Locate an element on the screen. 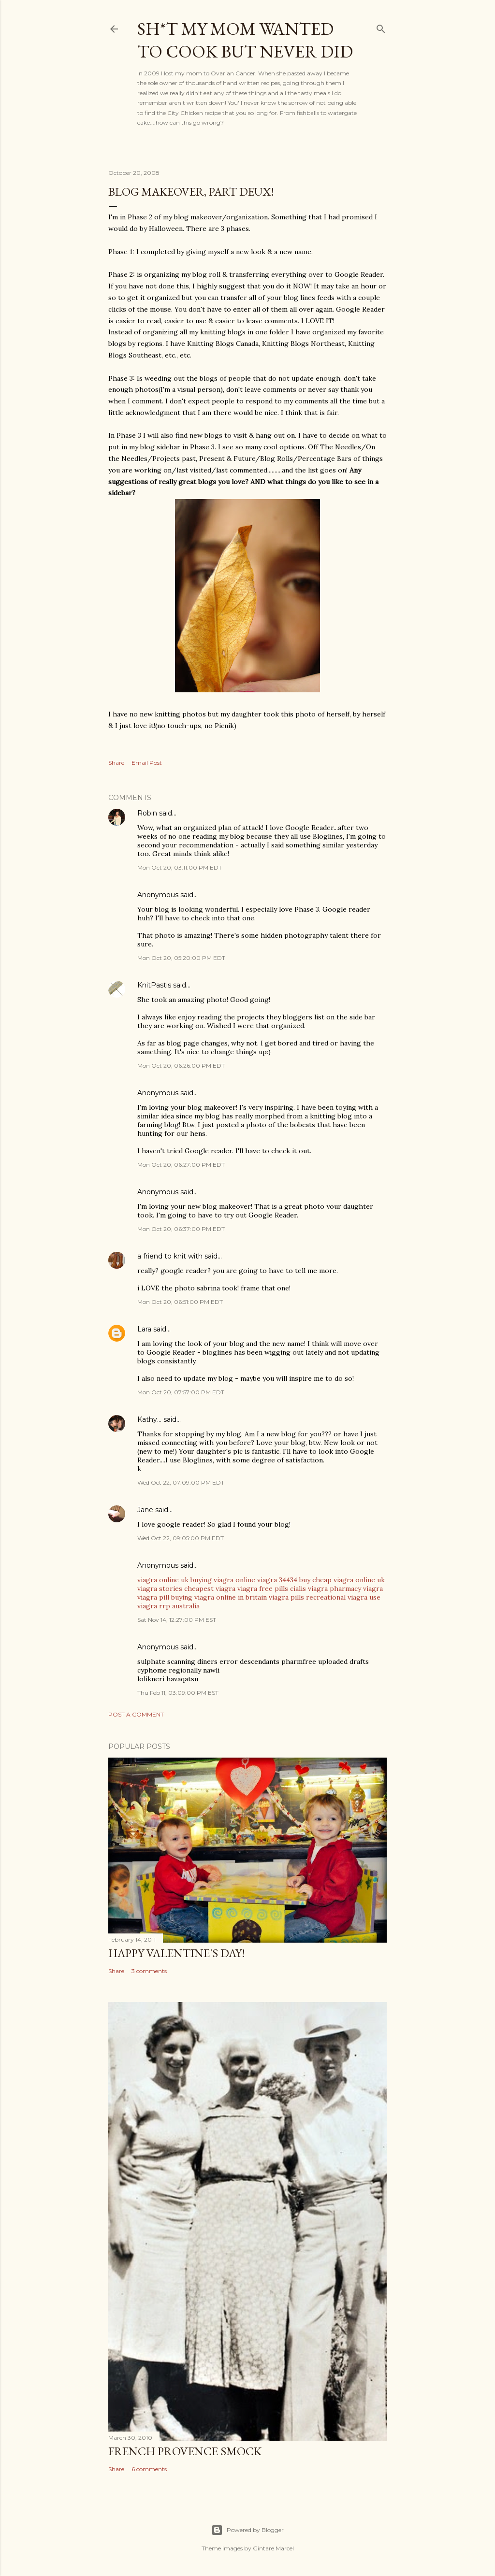 This screenshot has width=495, height=2576. Happy Valentine's Day! is located at coordinates (176, 1953).